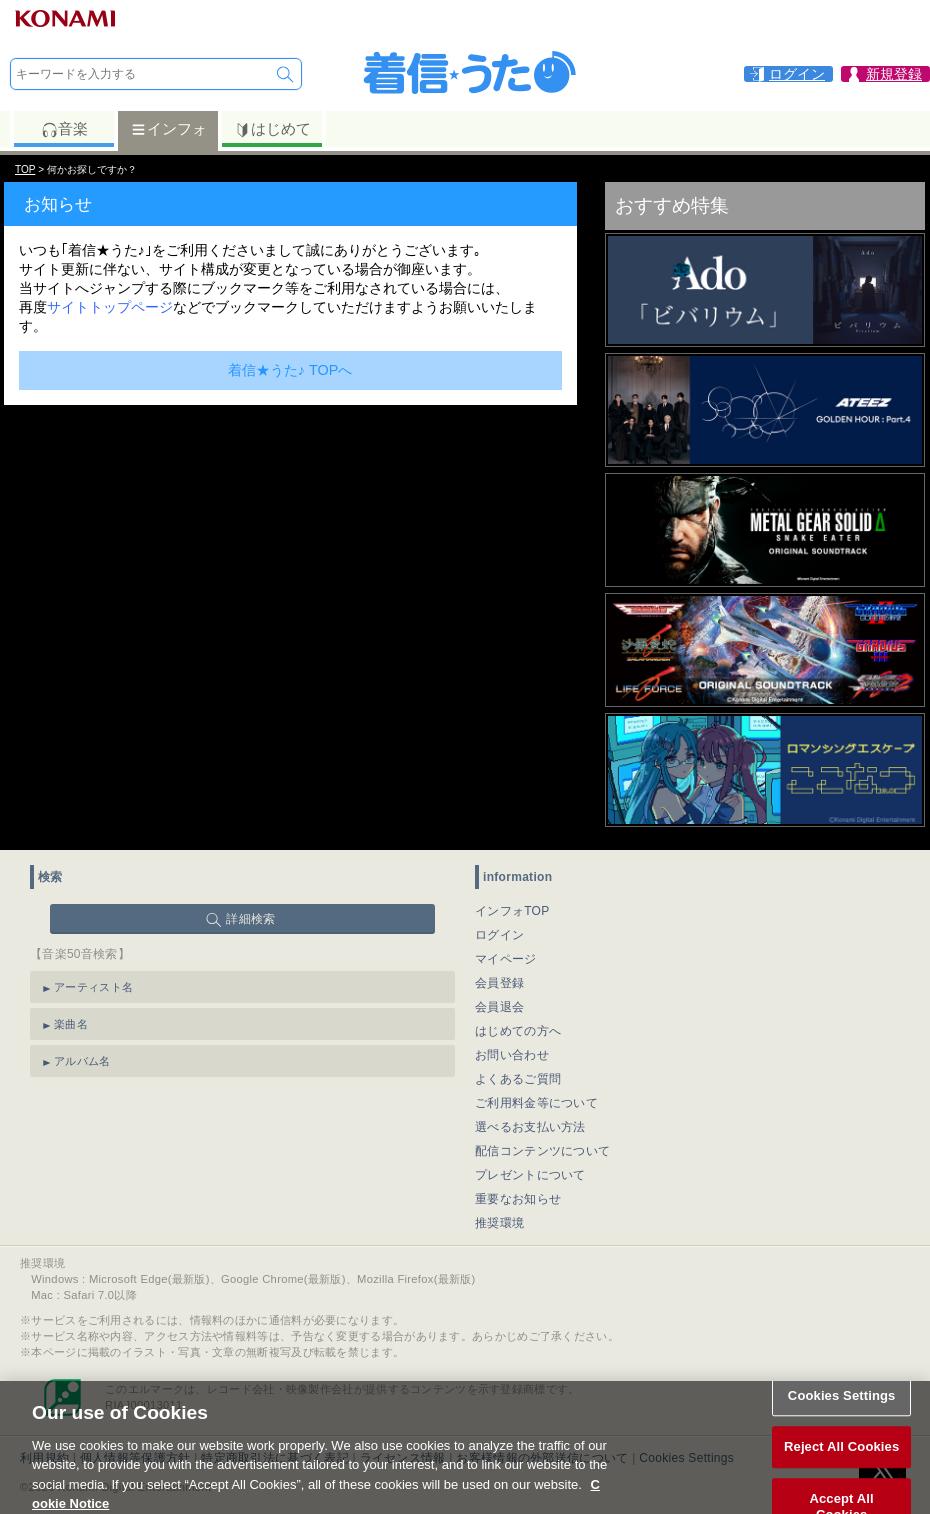 Image resolution: width=930 pixels, height=1514 pixels. Describe the element at coordinates (250, 919) in the screenshot. I see `詳細検索` at that location.